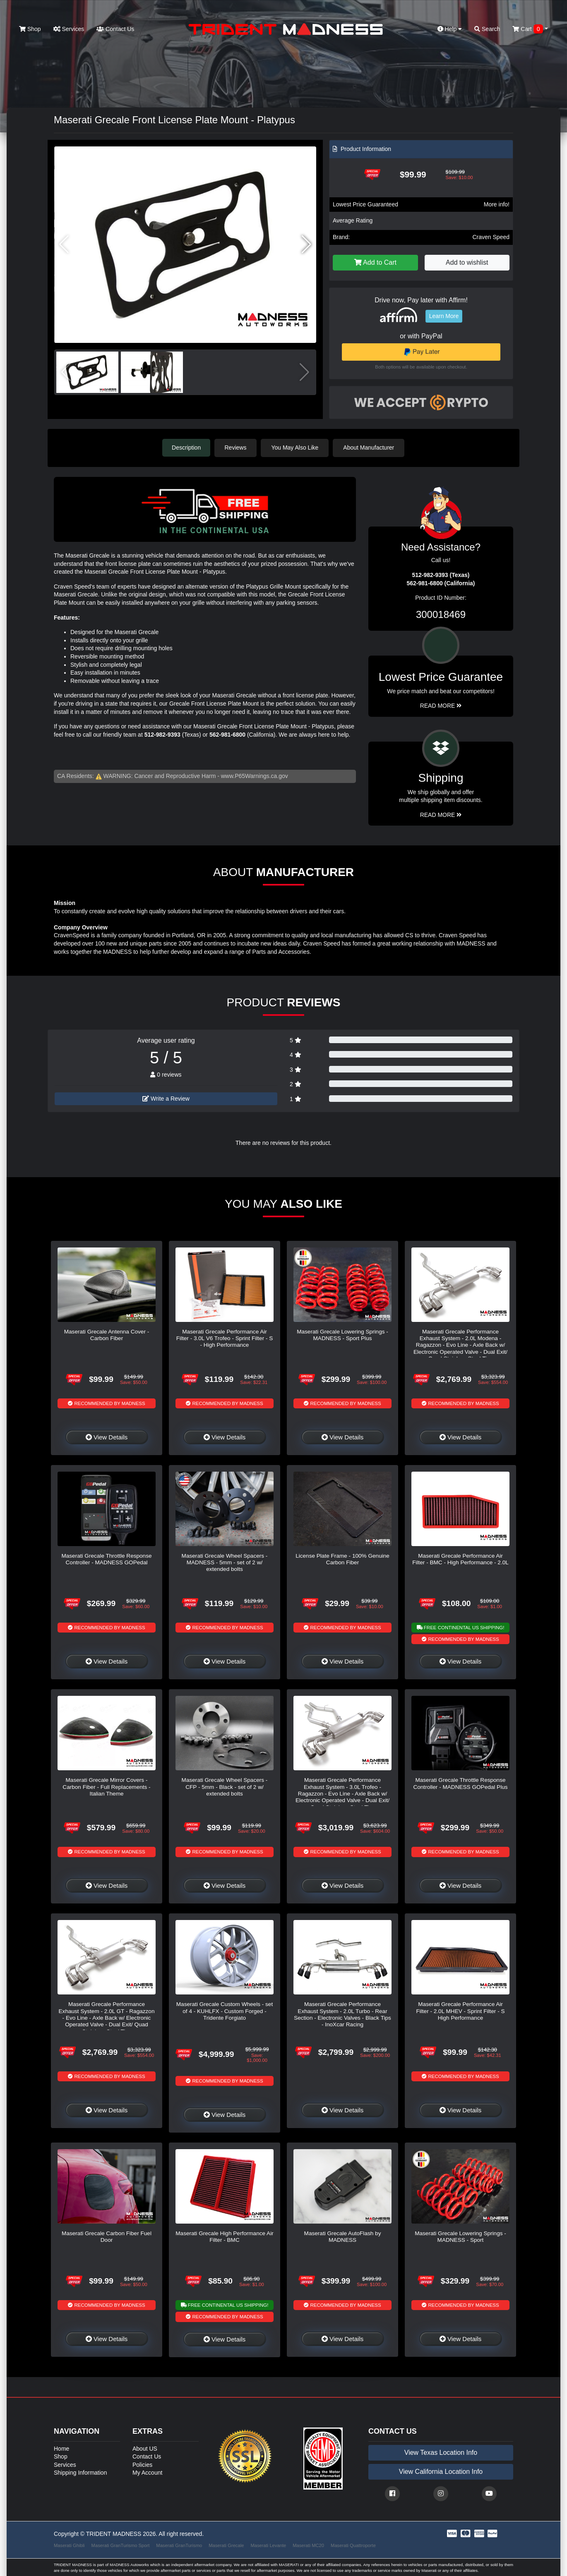 Image resolution: width=567 pixels, height=2576 pixels. What do you see at coordinates (268, 2544) in the screenshot?
I see `Maserati Levante` at bounding box center [268, 2544].